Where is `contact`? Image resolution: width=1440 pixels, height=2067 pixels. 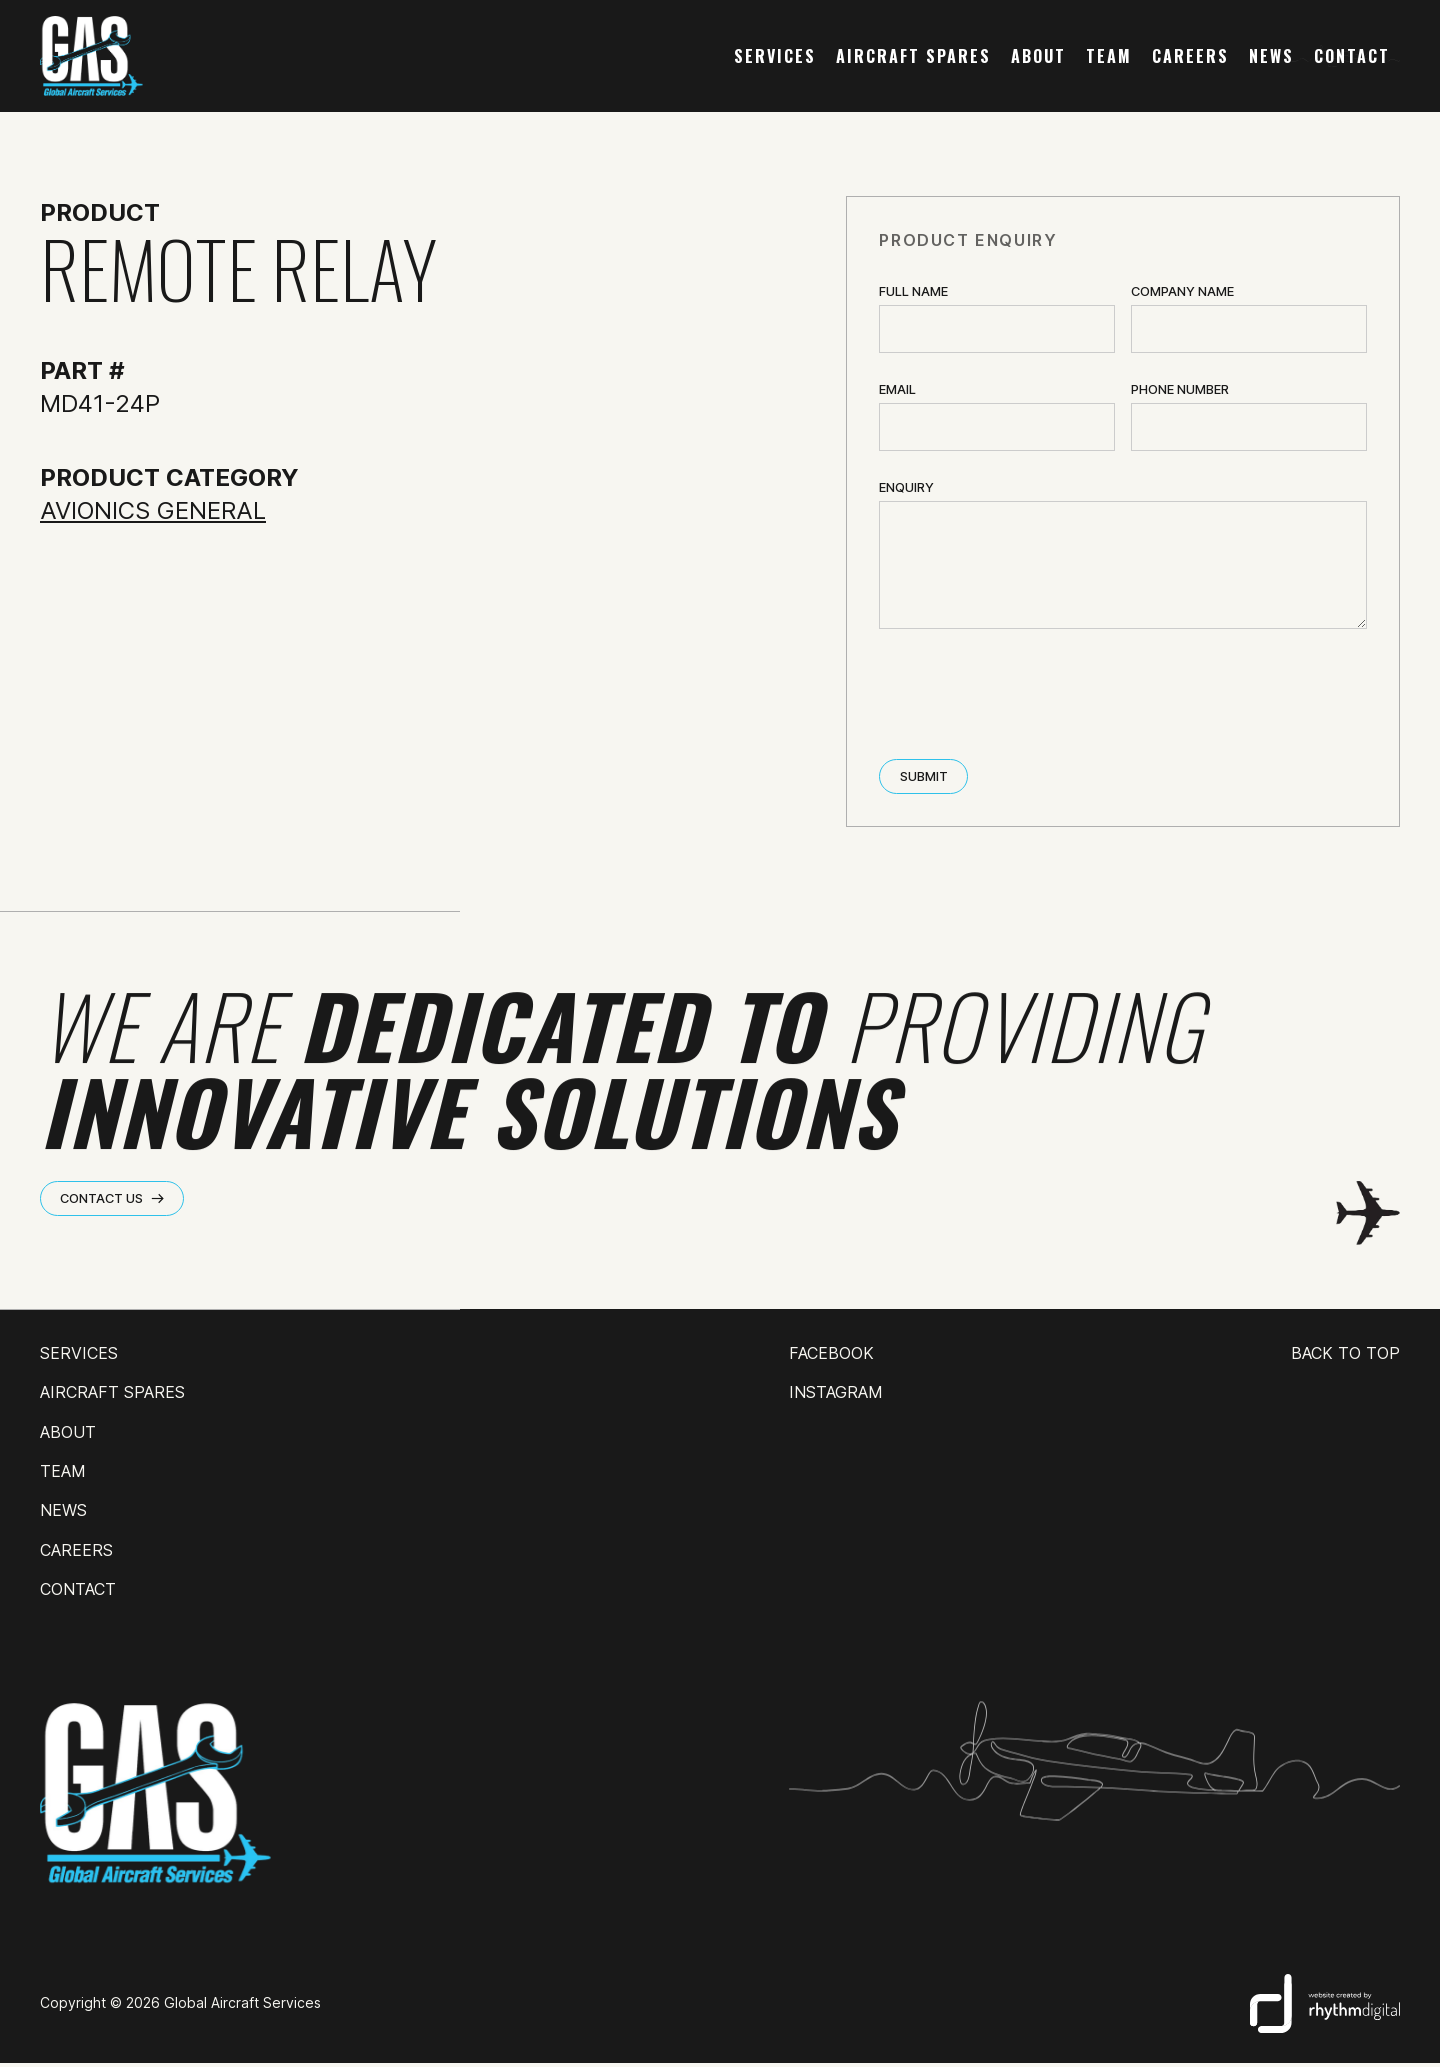 contact is located at coordinates (1352, 56).